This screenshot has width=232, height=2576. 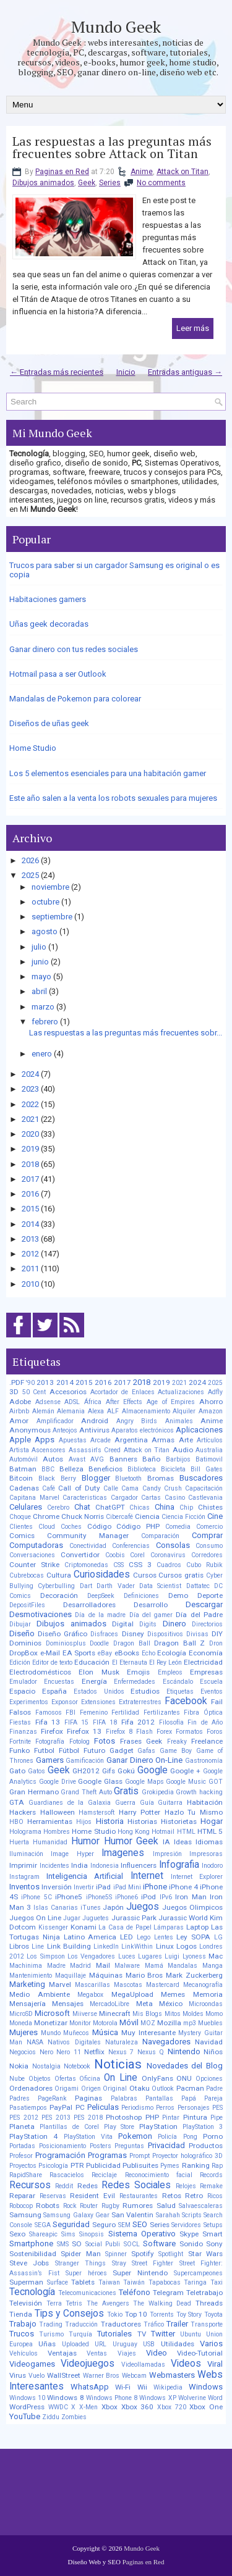 What do you see at coordinates (138, 1526) in the screenshot?
I see `Código PHP` at bounding box center [138, 1526].